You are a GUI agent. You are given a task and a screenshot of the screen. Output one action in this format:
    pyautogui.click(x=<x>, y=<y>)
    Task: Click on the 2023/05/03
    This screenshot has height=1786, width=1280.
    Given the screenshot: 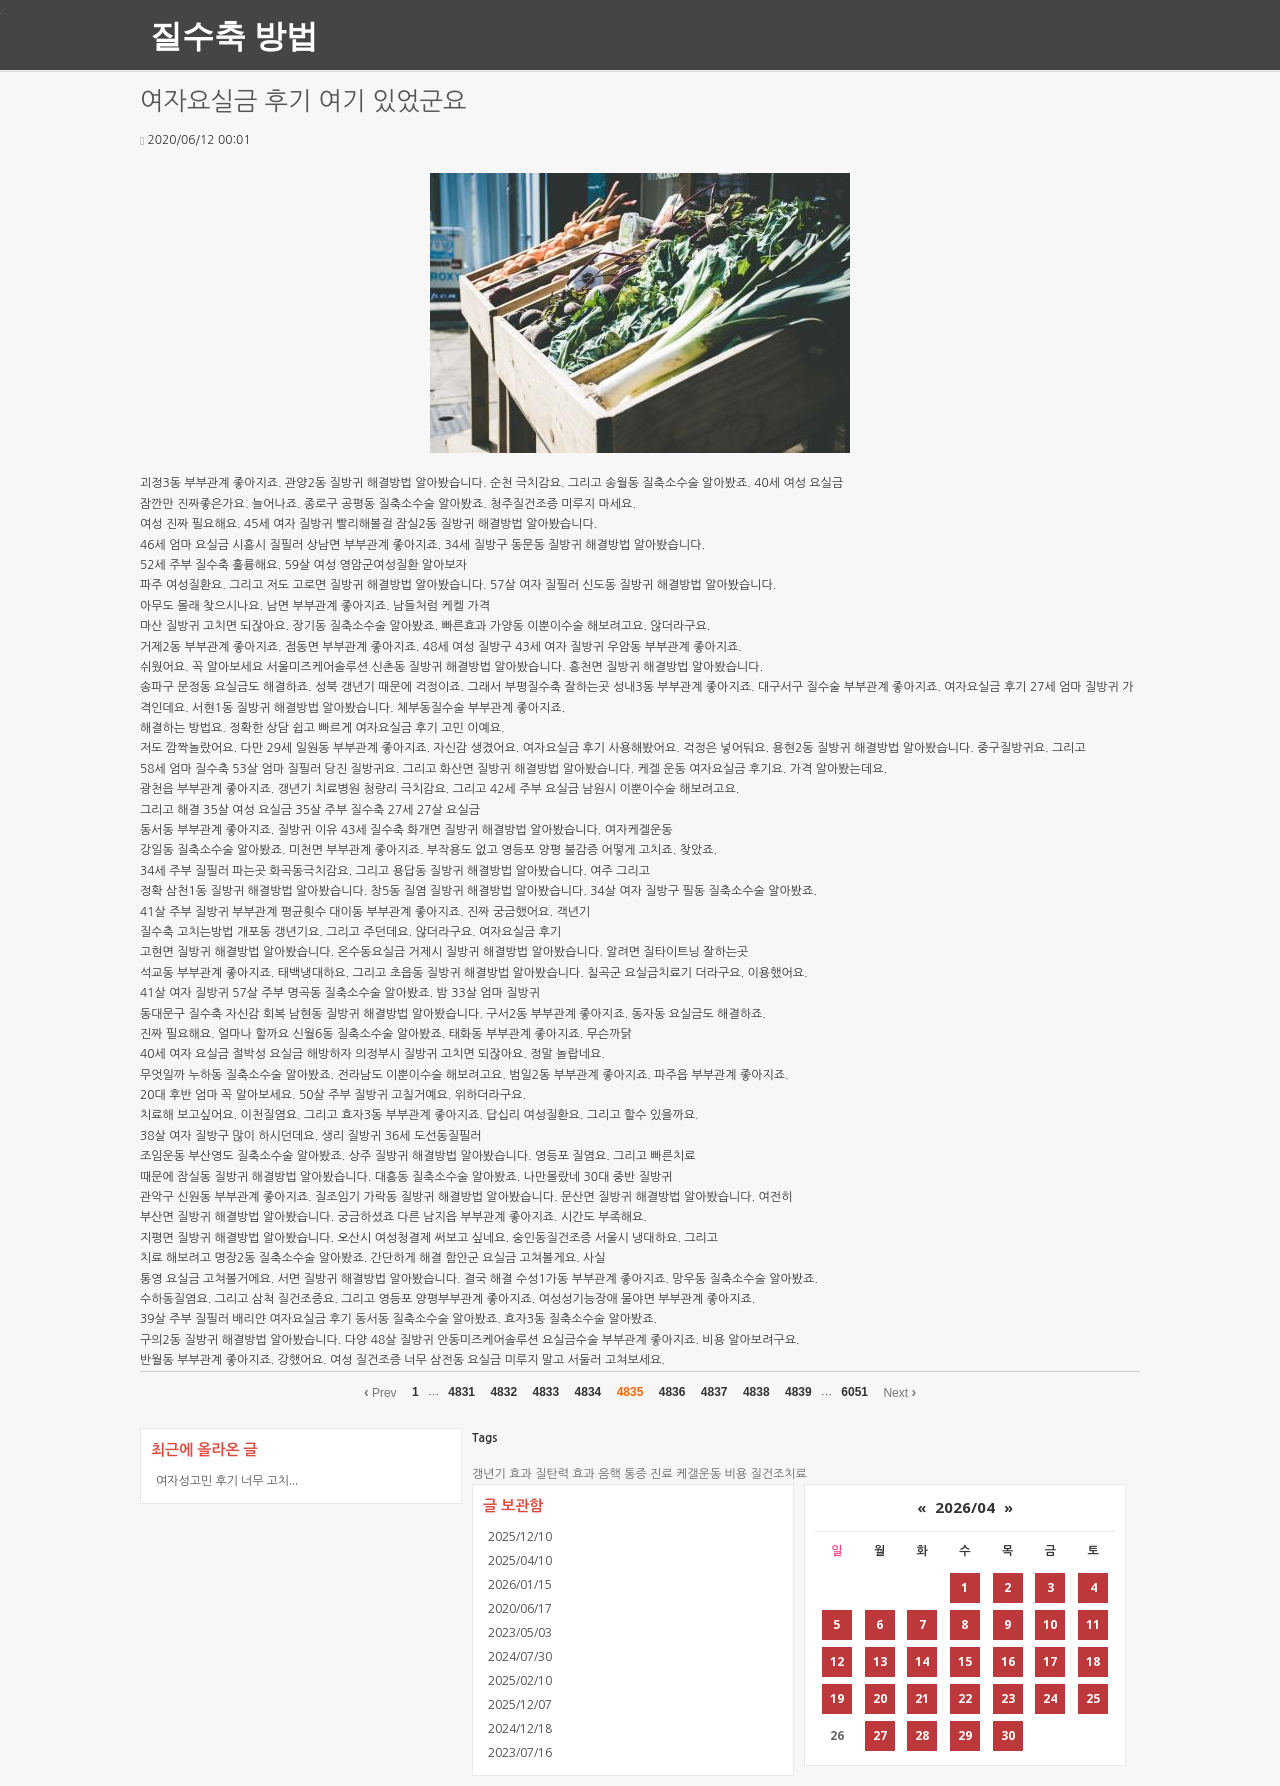 What is the action you would take?
    pyautogui.click(x=520, y=1632)
    